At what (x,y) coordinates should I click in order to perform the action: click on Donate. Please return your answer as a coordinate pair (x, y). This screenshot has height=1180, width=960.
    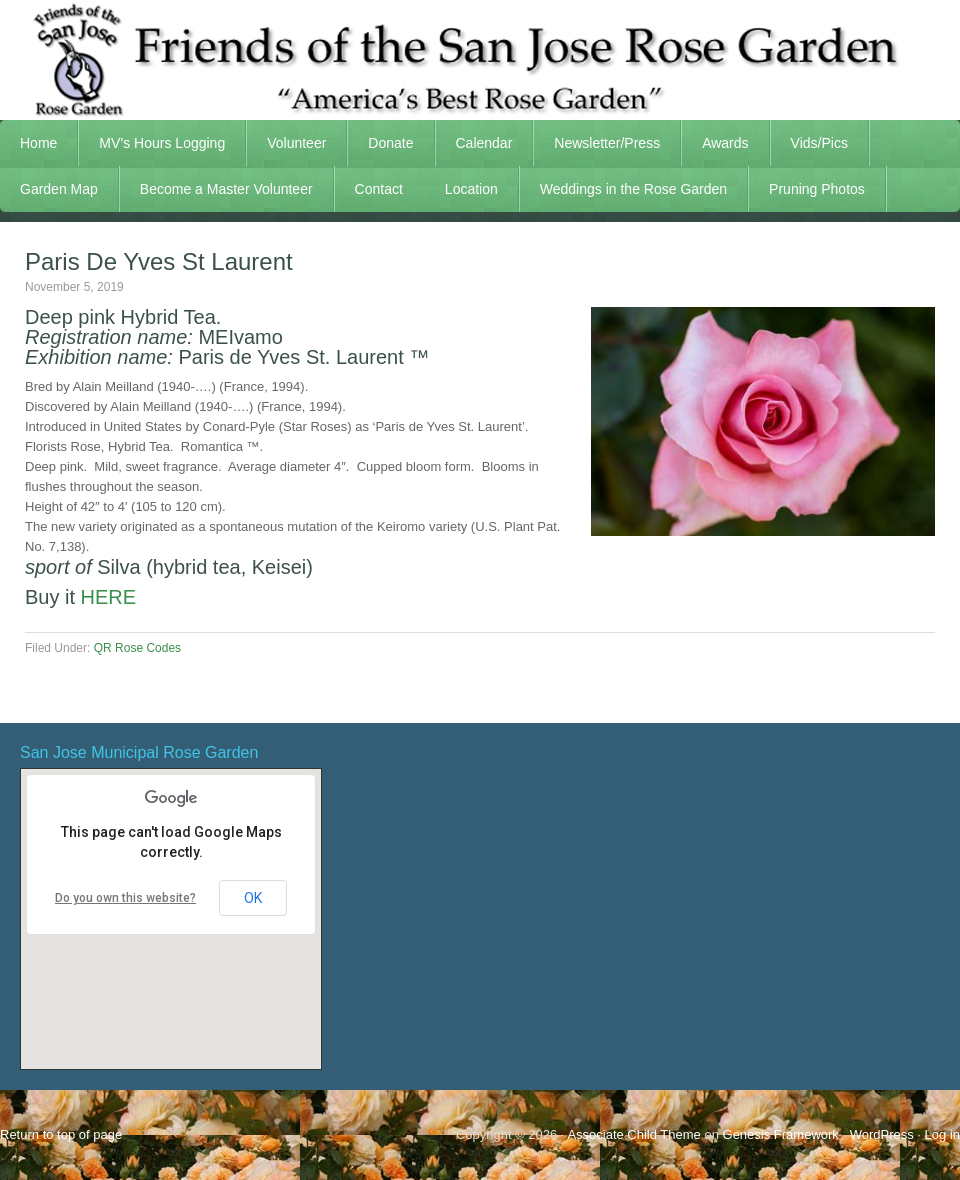
    Looking at the image, I should click on (390, 143).